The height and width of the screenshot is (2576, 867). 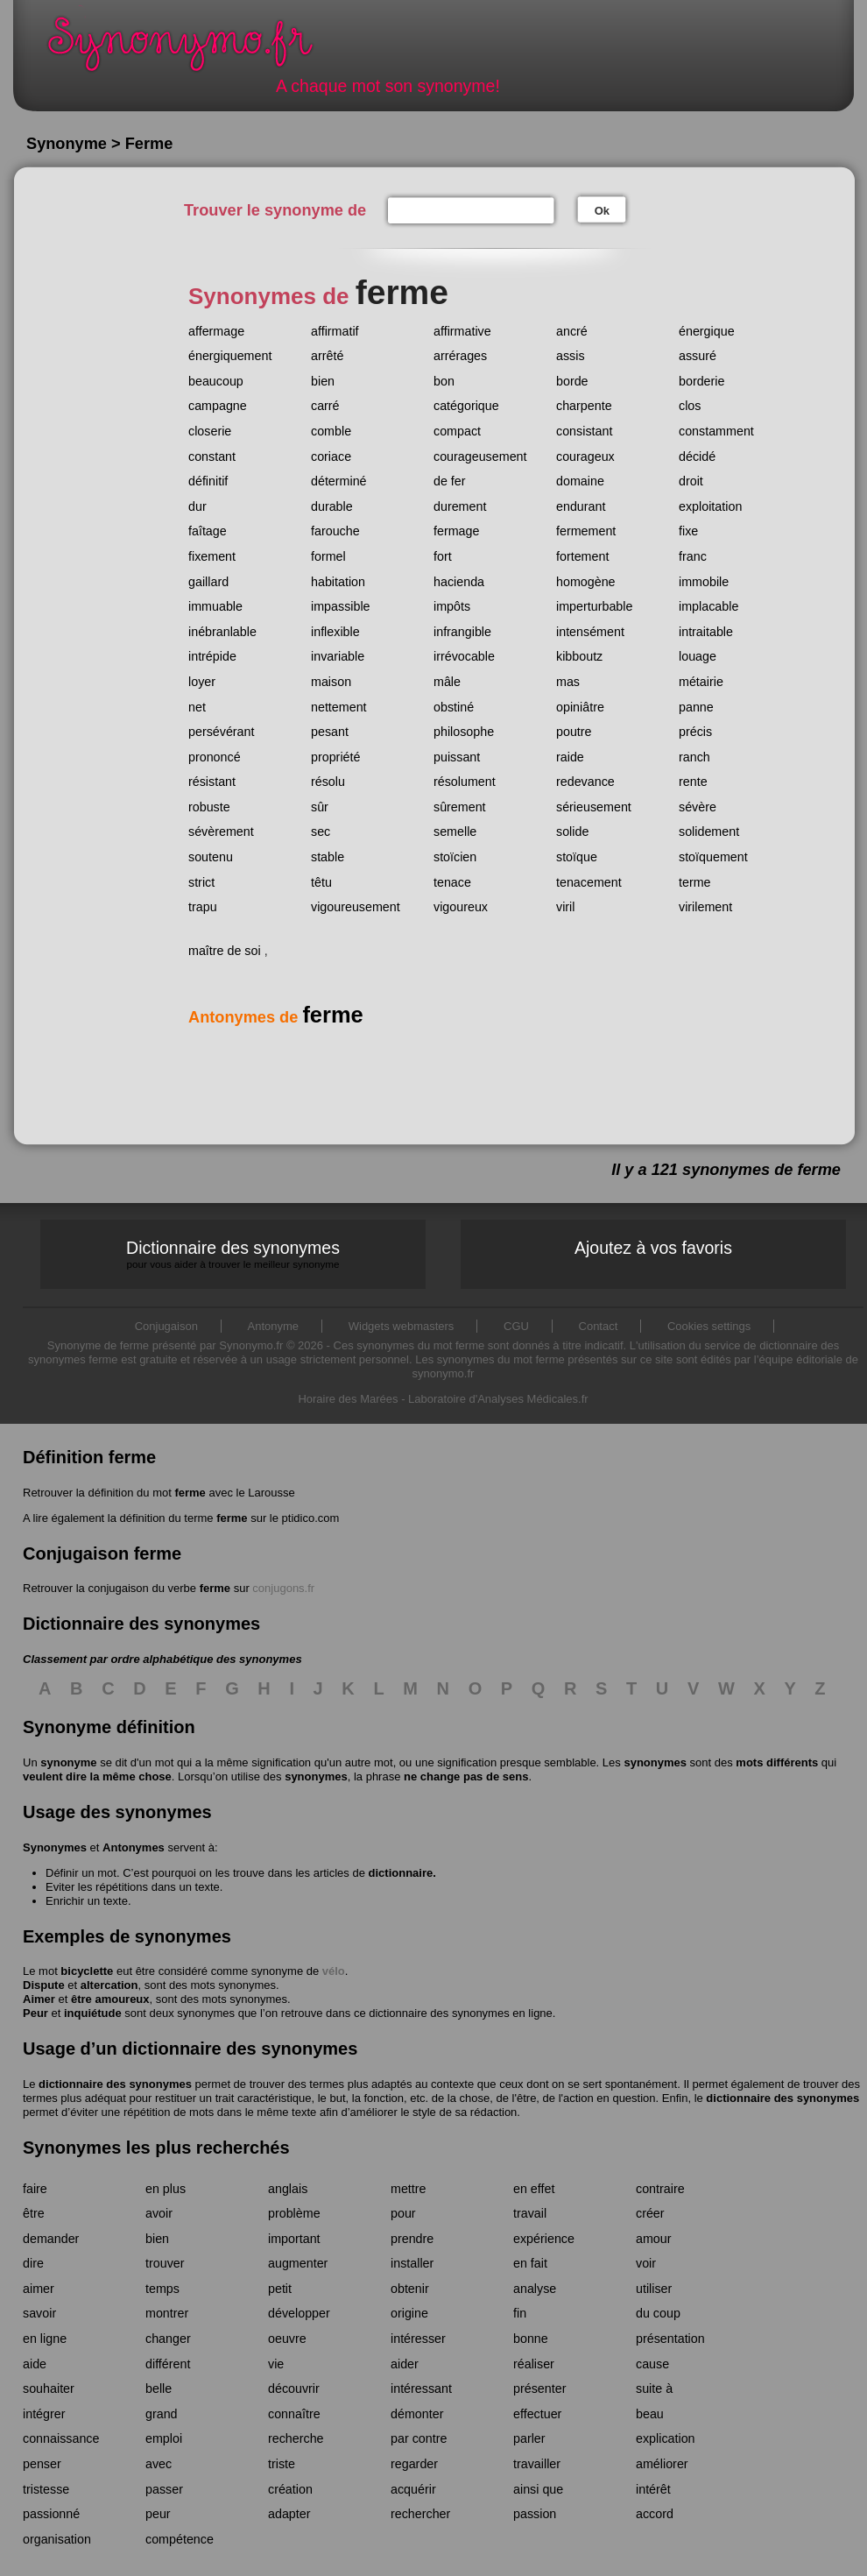 I want to click on résolu, so click(x=328, y=782).